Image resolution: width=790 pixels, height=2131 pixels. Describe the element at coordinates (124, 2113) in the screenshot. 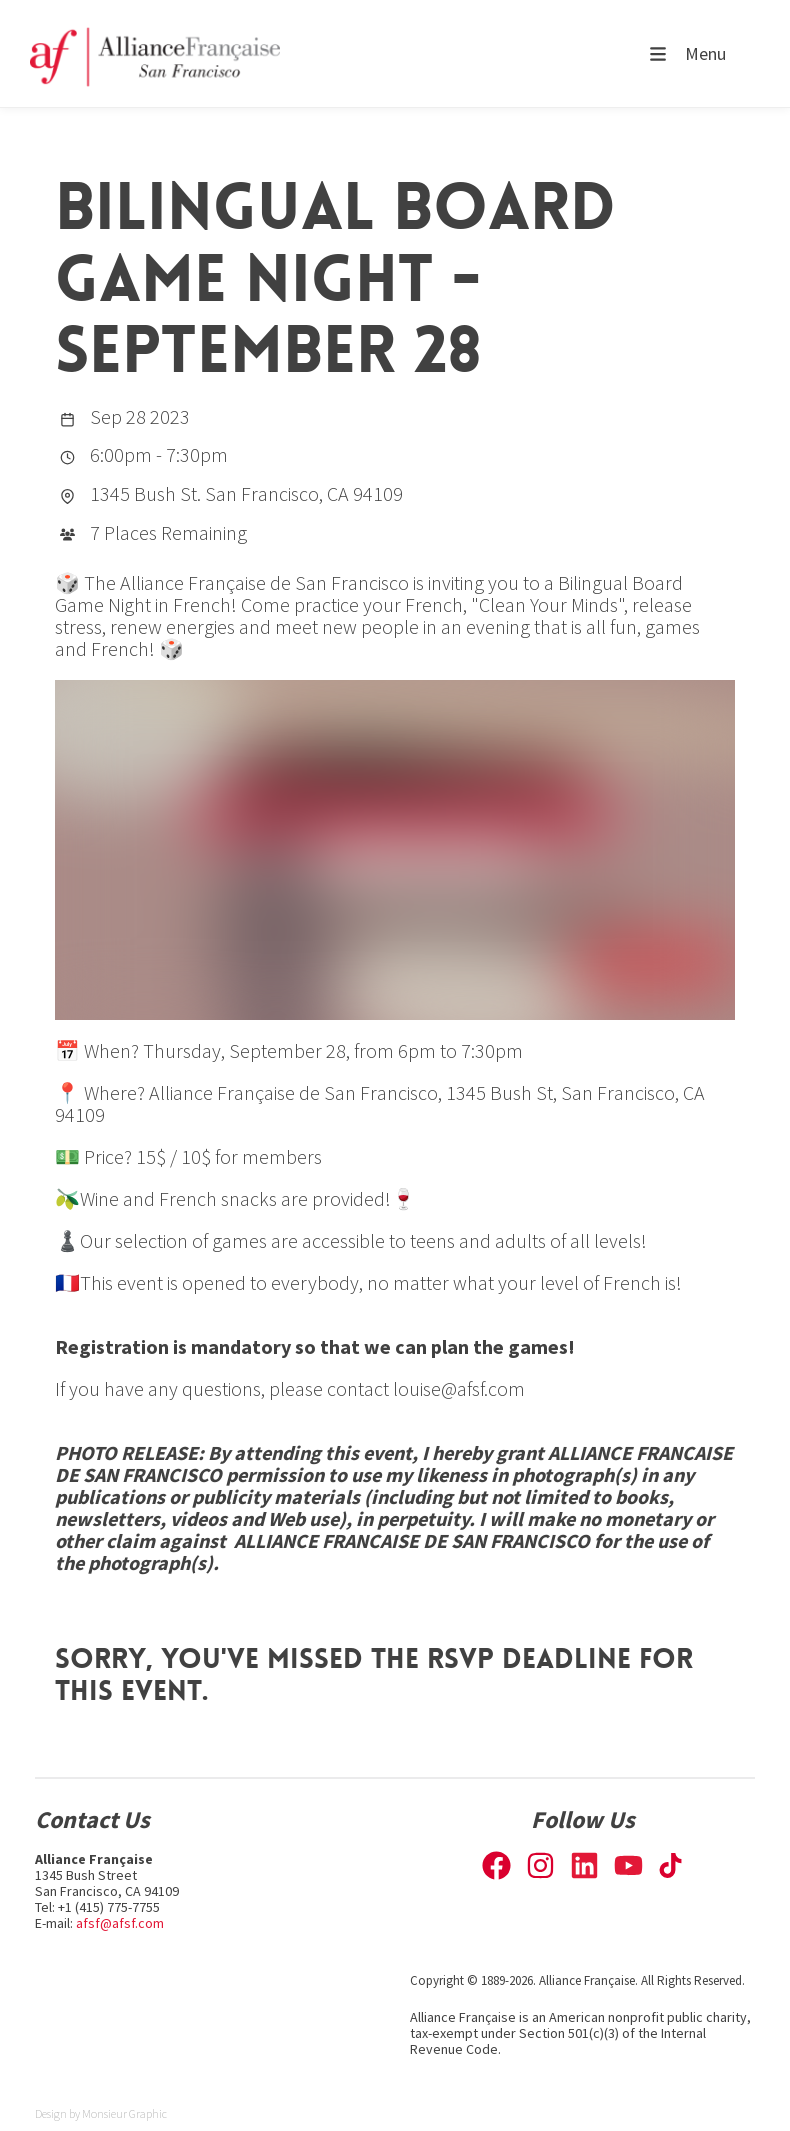

I see `Monsieur Graphic` at that location.